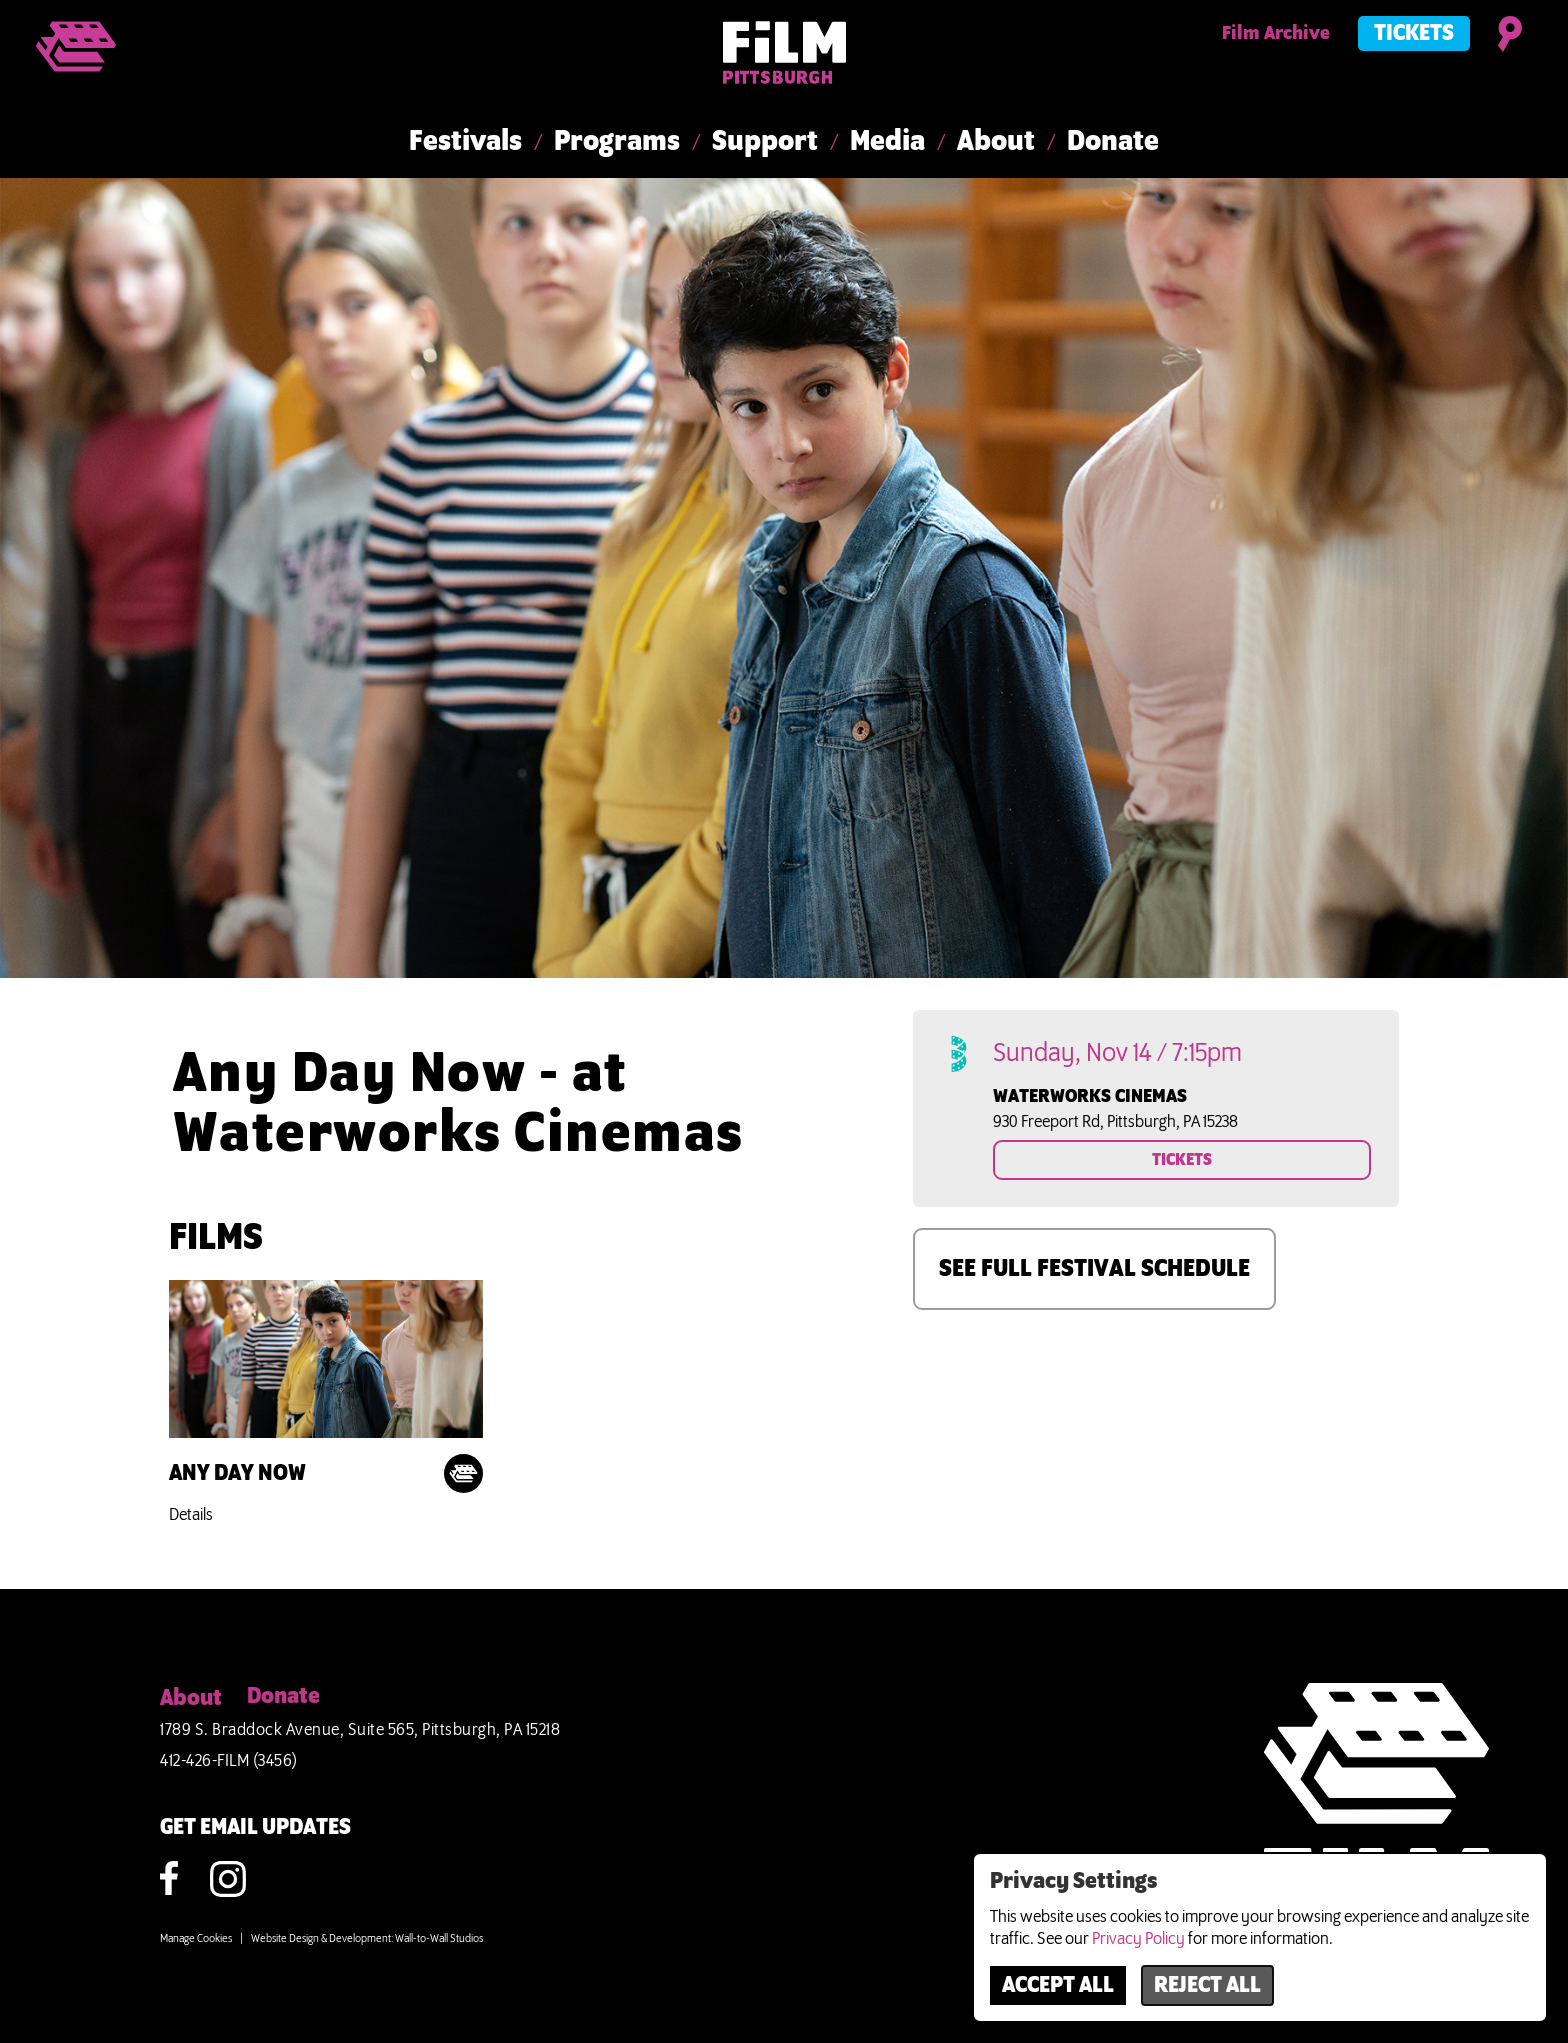 The width and height of the screenshot is (1568, 2043). What do you see at coordinates (1276, 34) in the screenshot?
I see `Film Archive` at bounding box center [1276, 34].